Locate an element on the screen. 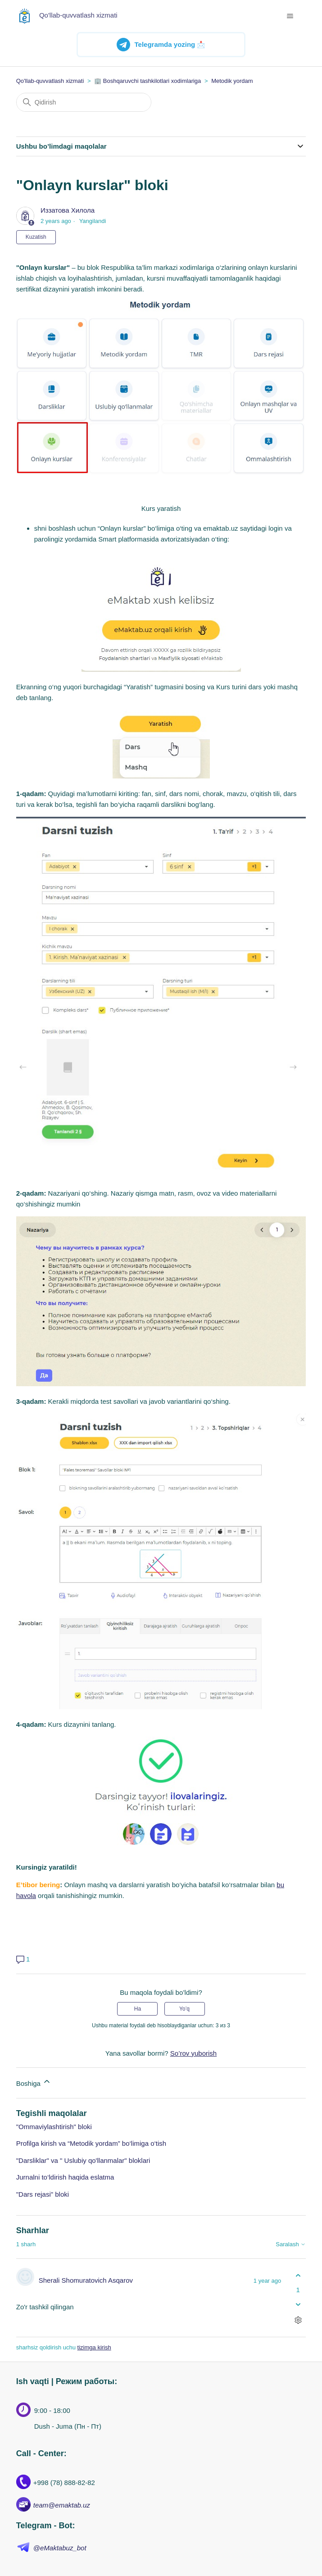 This screenshot has height=2576, width=322. [Qidirish] is located at coordinates (84, 102).